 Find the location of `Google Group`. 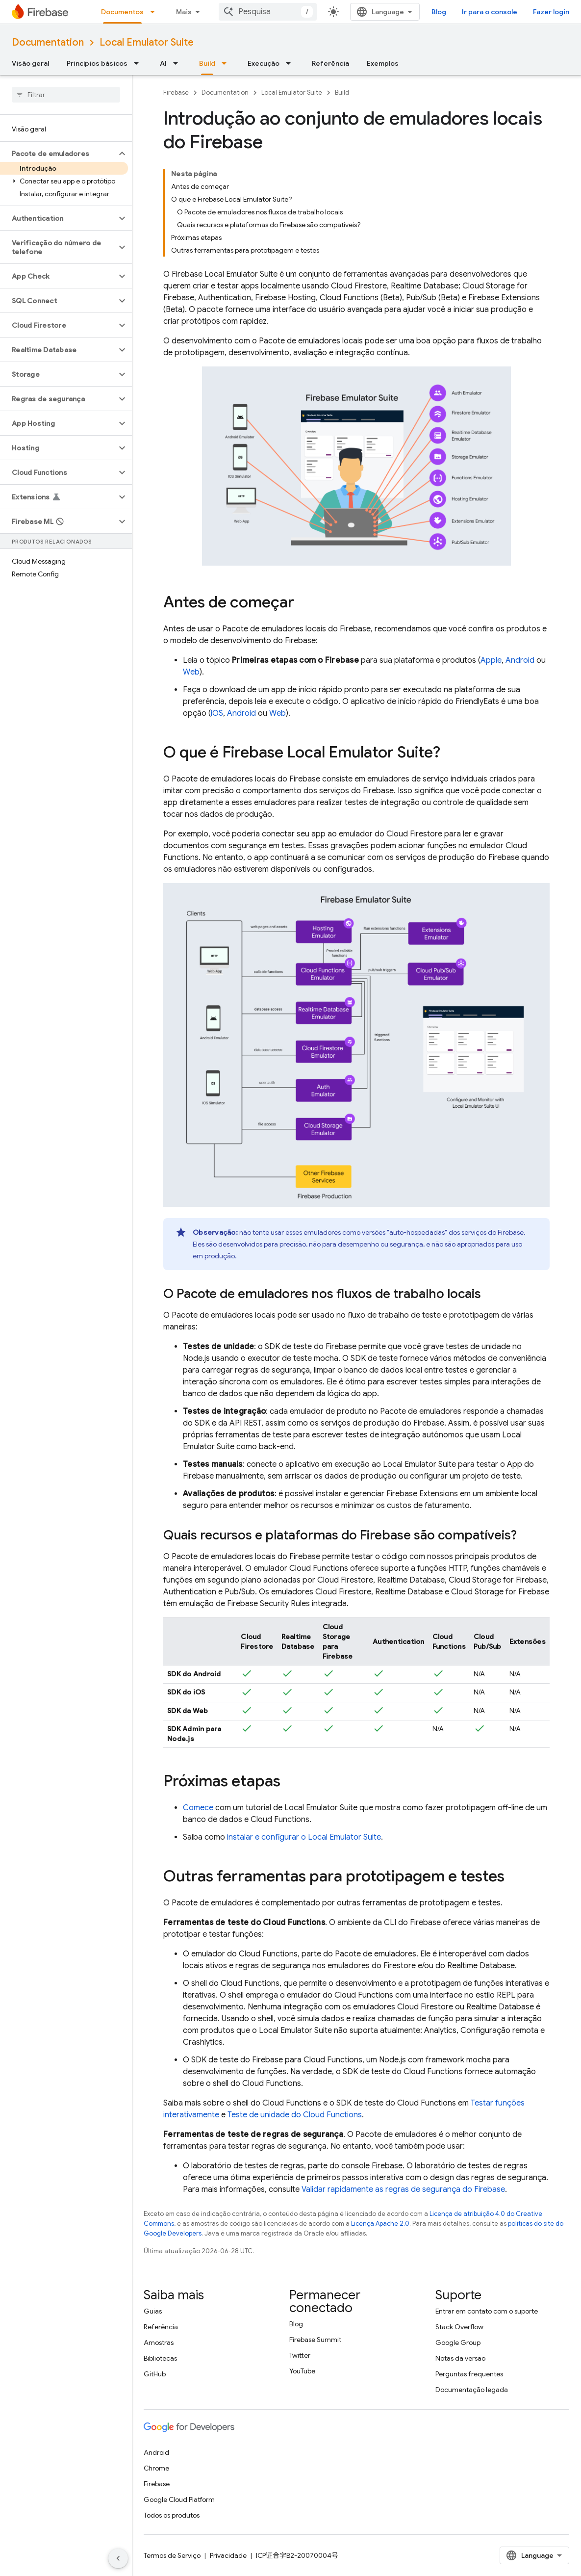

Google Group is located at coordinates (457, 2342).